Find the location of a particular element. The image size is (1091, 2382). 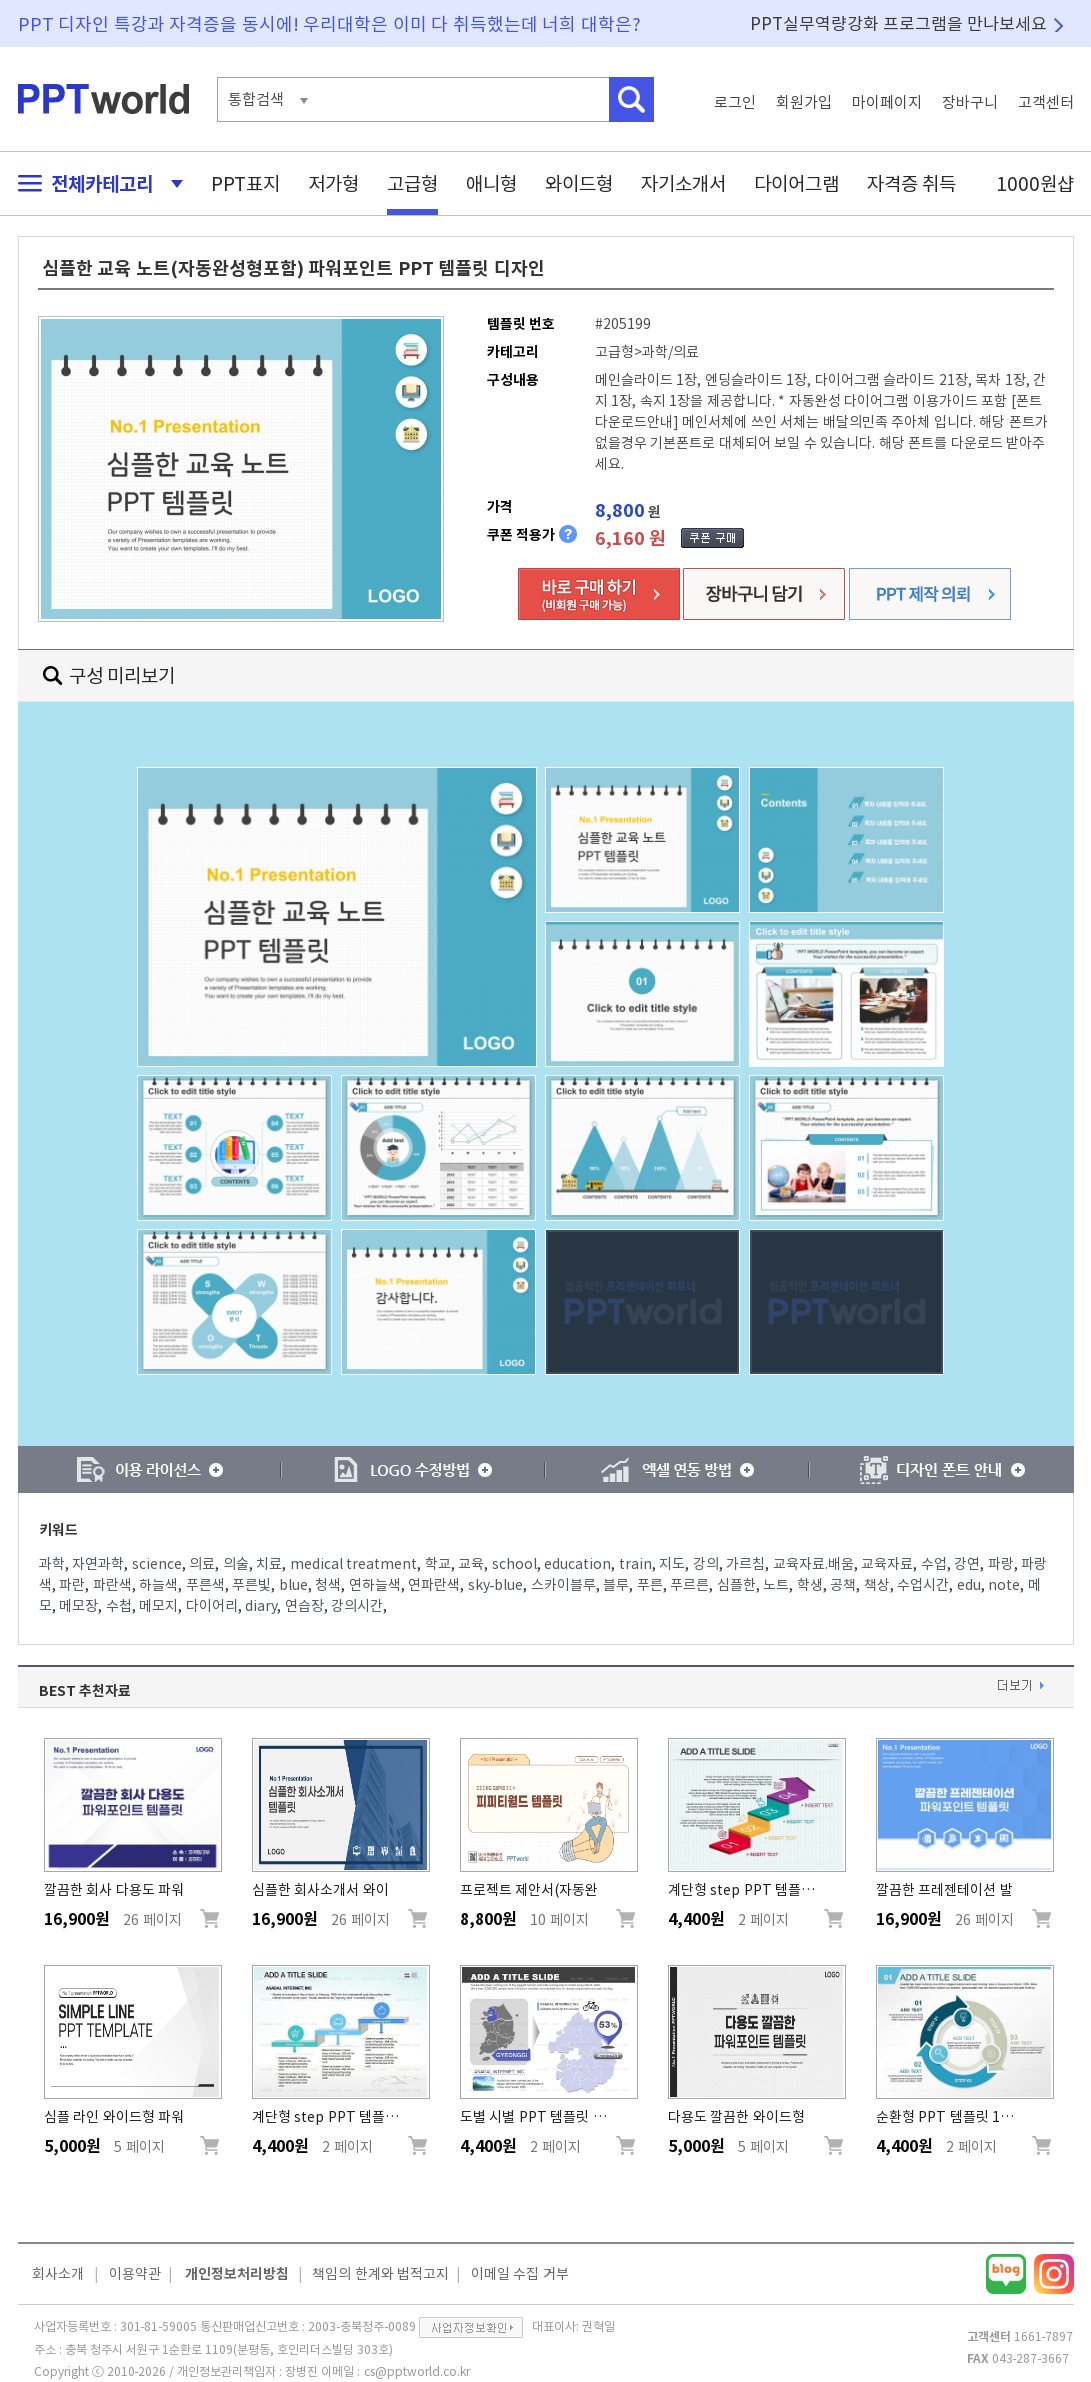

edu is located at coordinates (969, 1585).